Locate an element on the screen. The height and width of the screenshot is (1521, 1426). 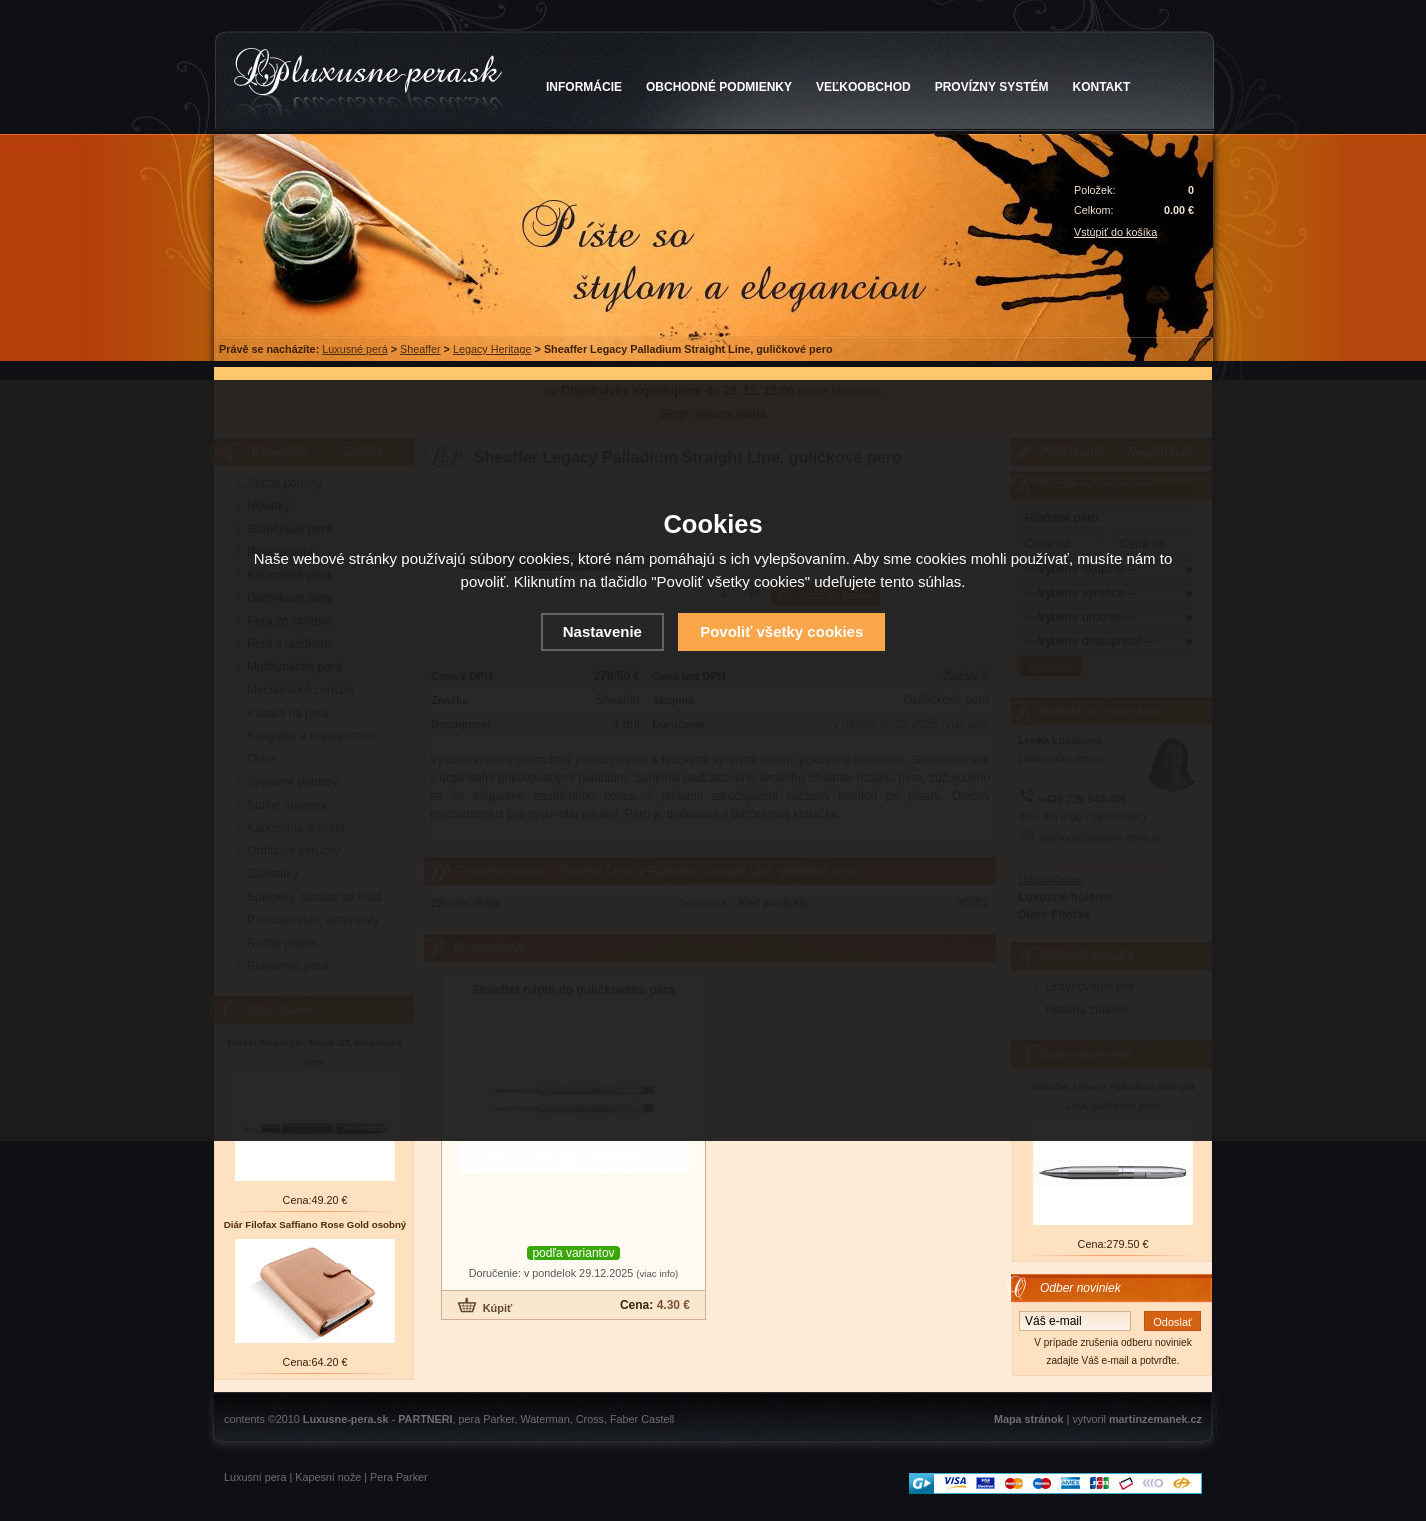
(viac info) is located at coordinates (657, 1273).